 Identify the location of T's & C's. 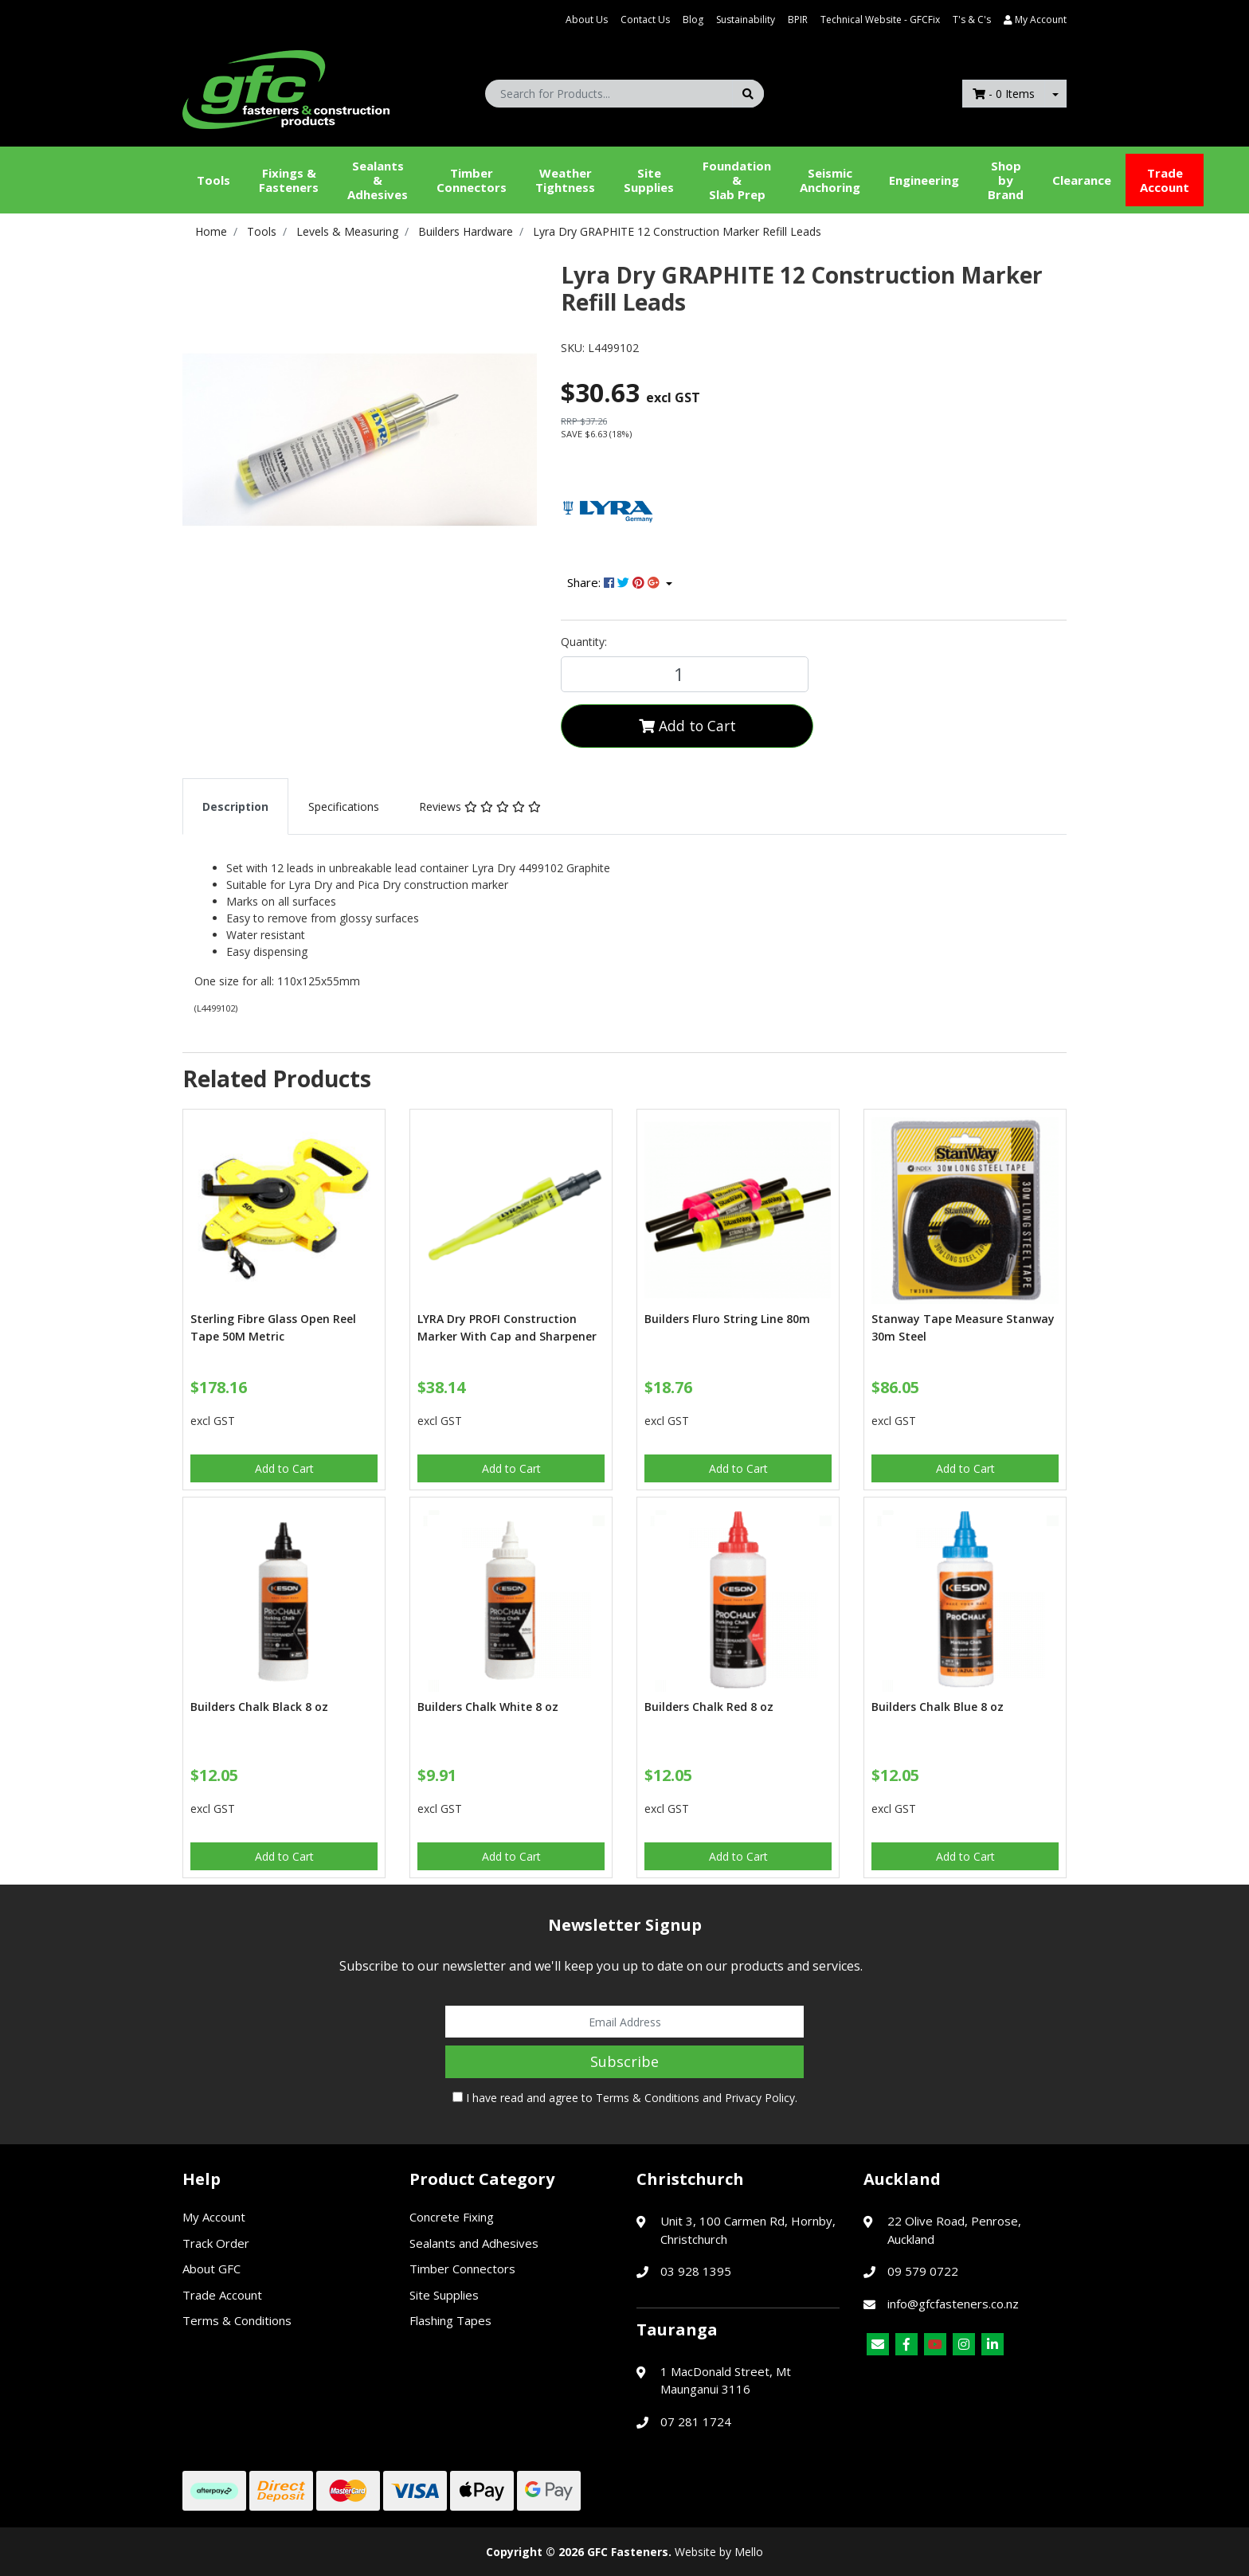
(972, 19).